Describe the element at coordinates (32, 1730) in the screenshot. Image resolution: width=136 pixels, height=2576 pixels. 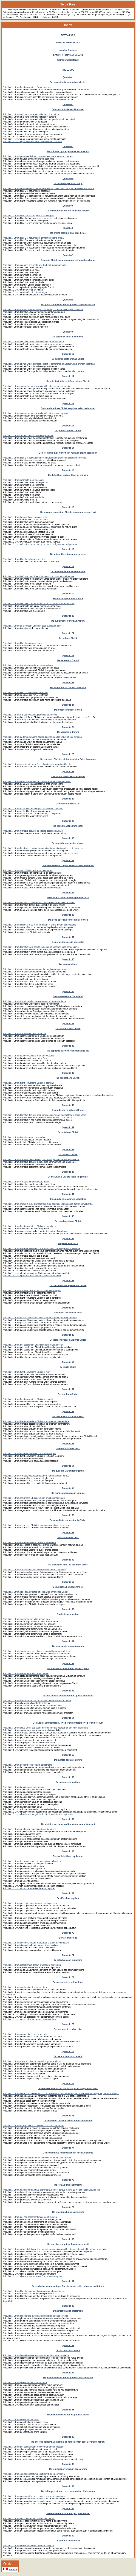
I see `Articulus 2. Utrum sacramenta sint solum ex institutione divina` at that location.